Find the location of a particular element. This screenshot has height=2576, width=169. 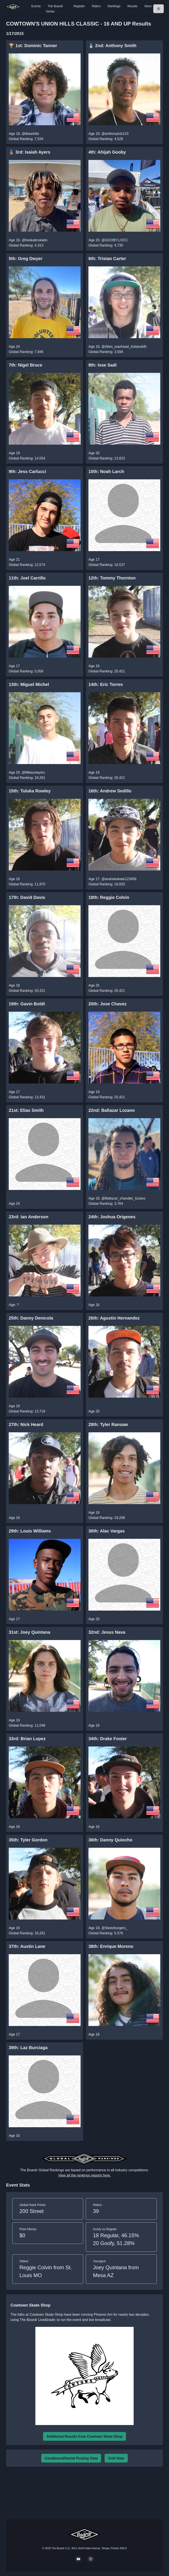

31st: Joey Quintana is located at coordinates (29, 1632).